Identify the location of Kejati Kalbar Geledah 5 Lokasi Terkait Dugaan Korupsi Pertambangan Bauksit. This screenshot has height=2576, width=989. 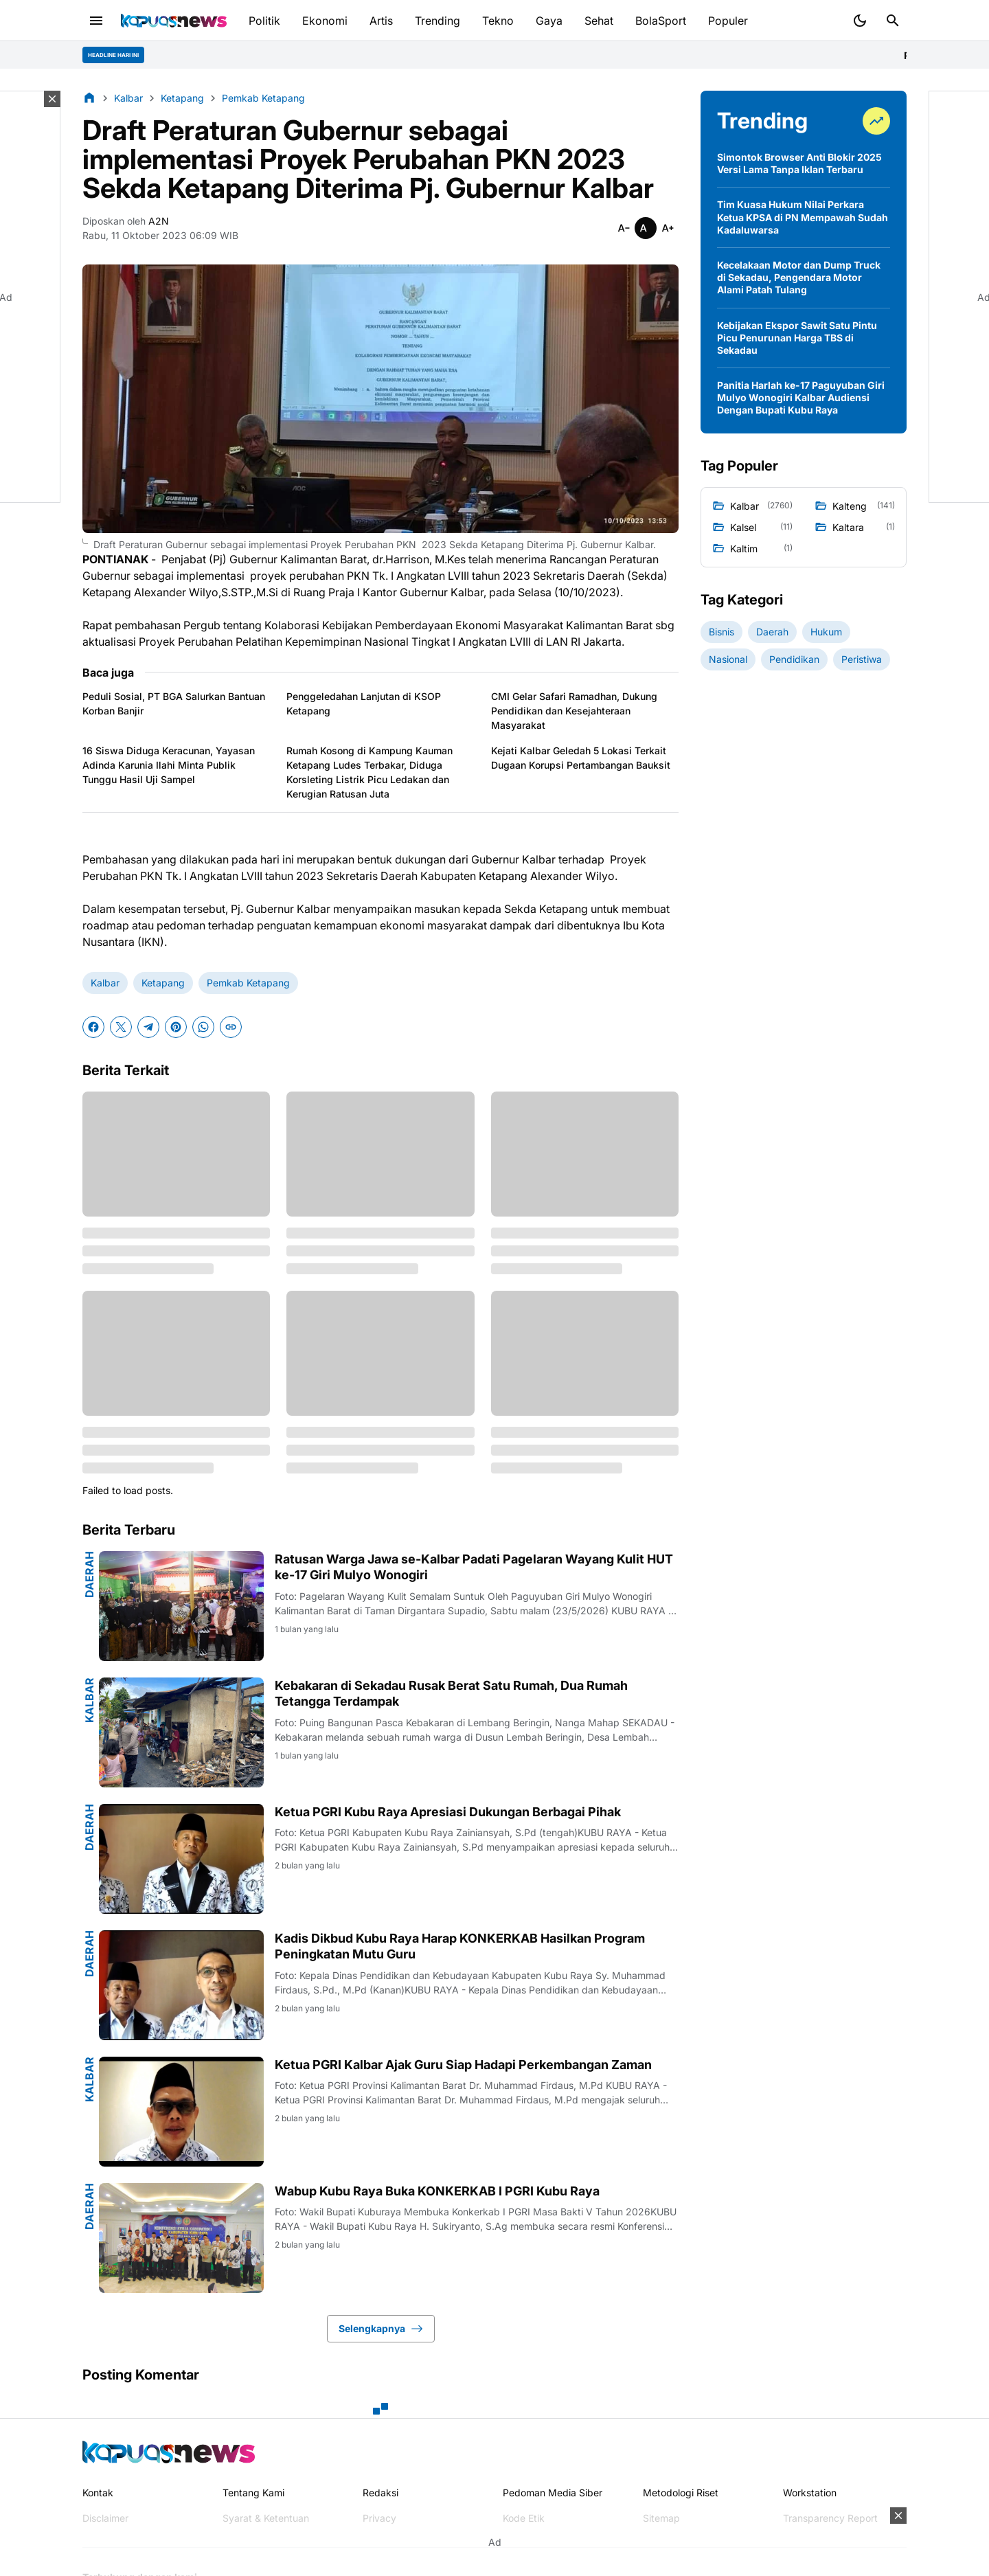
(580, 758).